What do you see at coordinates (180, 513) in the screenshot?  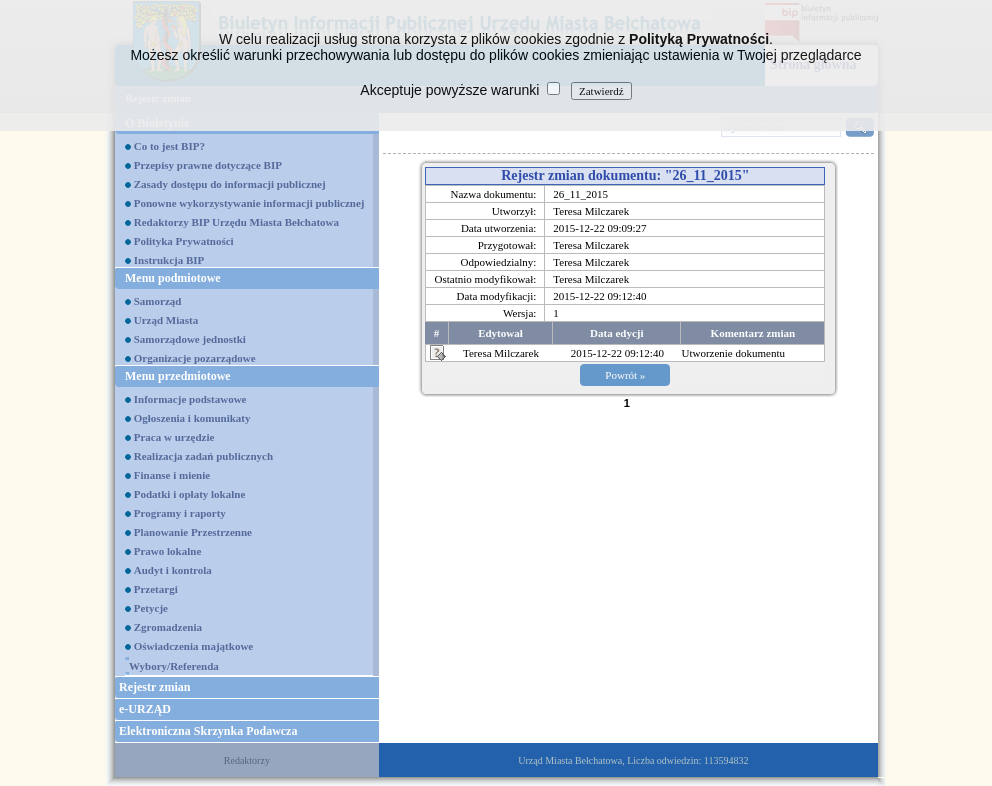 I see `Programy i raporty` at bounding box center [180, 513].